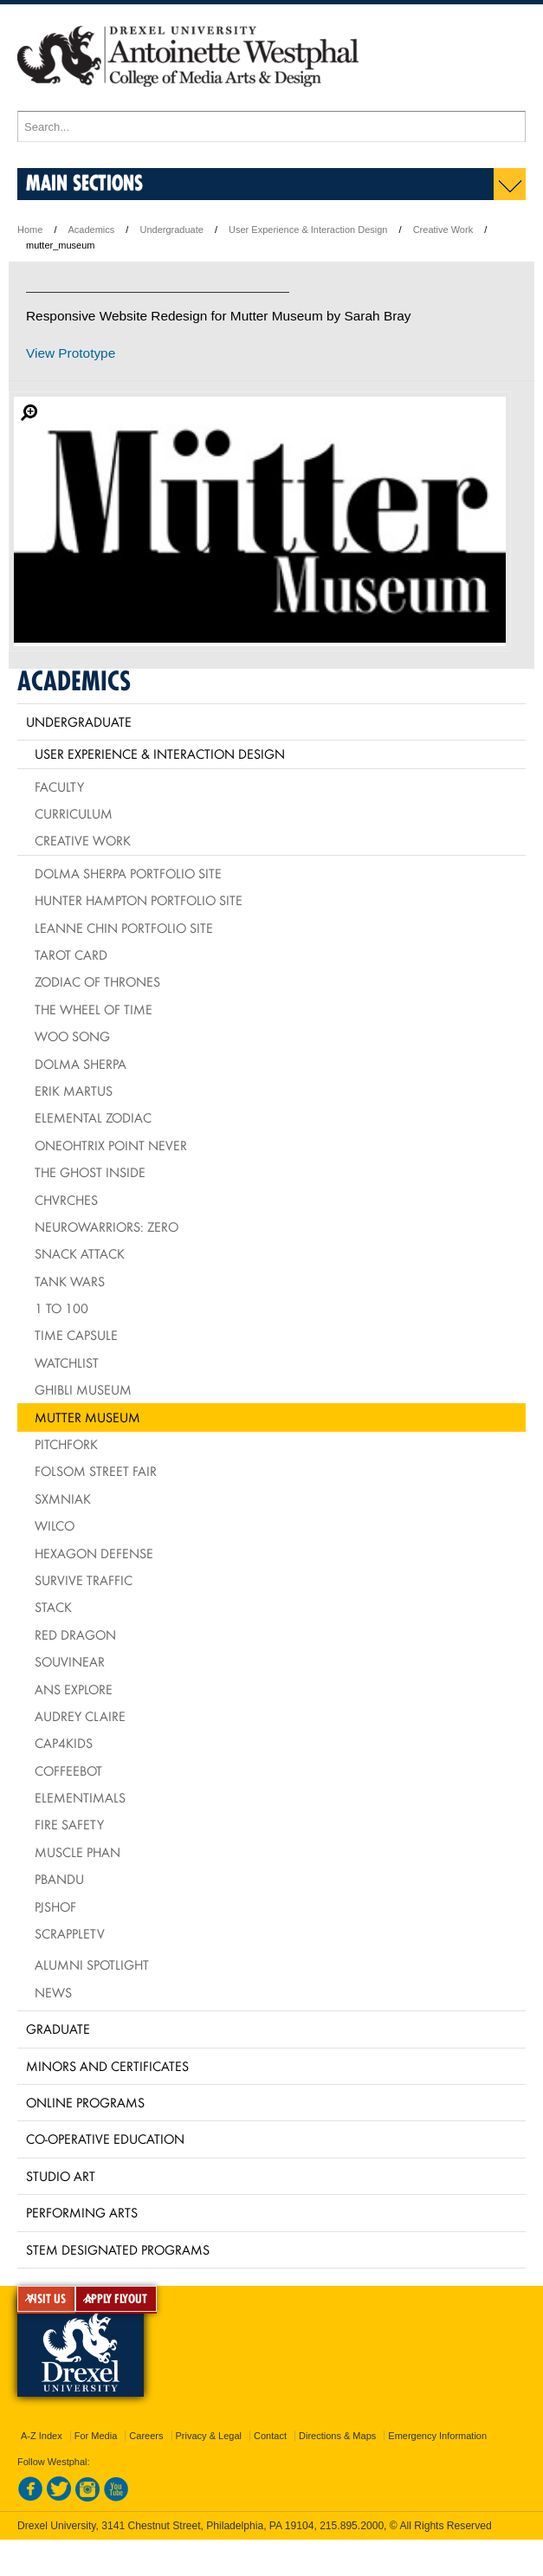 This screenshot has width=543, height=2576. I want to click on Oneohtrix Point Never, so click(111, 1145).